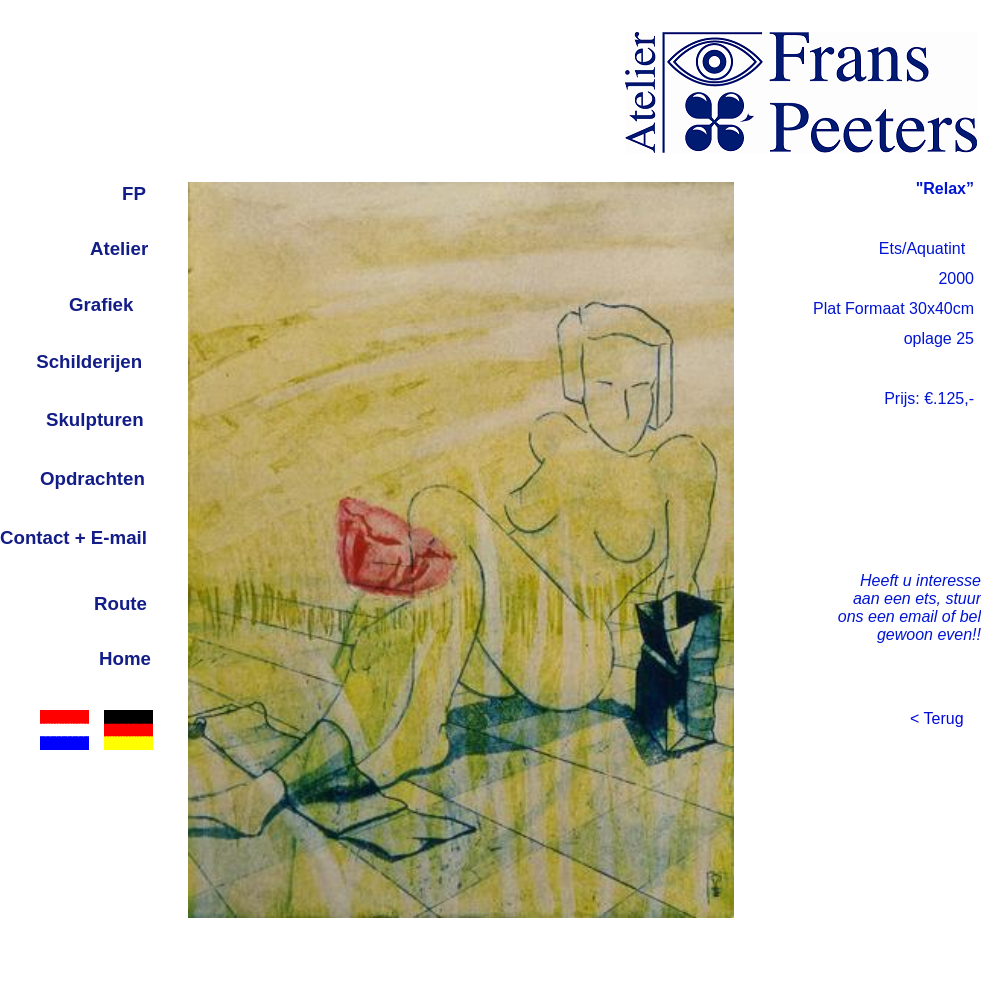 This screenshot has width=1000, height=1000. I want to click on Route, so click(120, 603).